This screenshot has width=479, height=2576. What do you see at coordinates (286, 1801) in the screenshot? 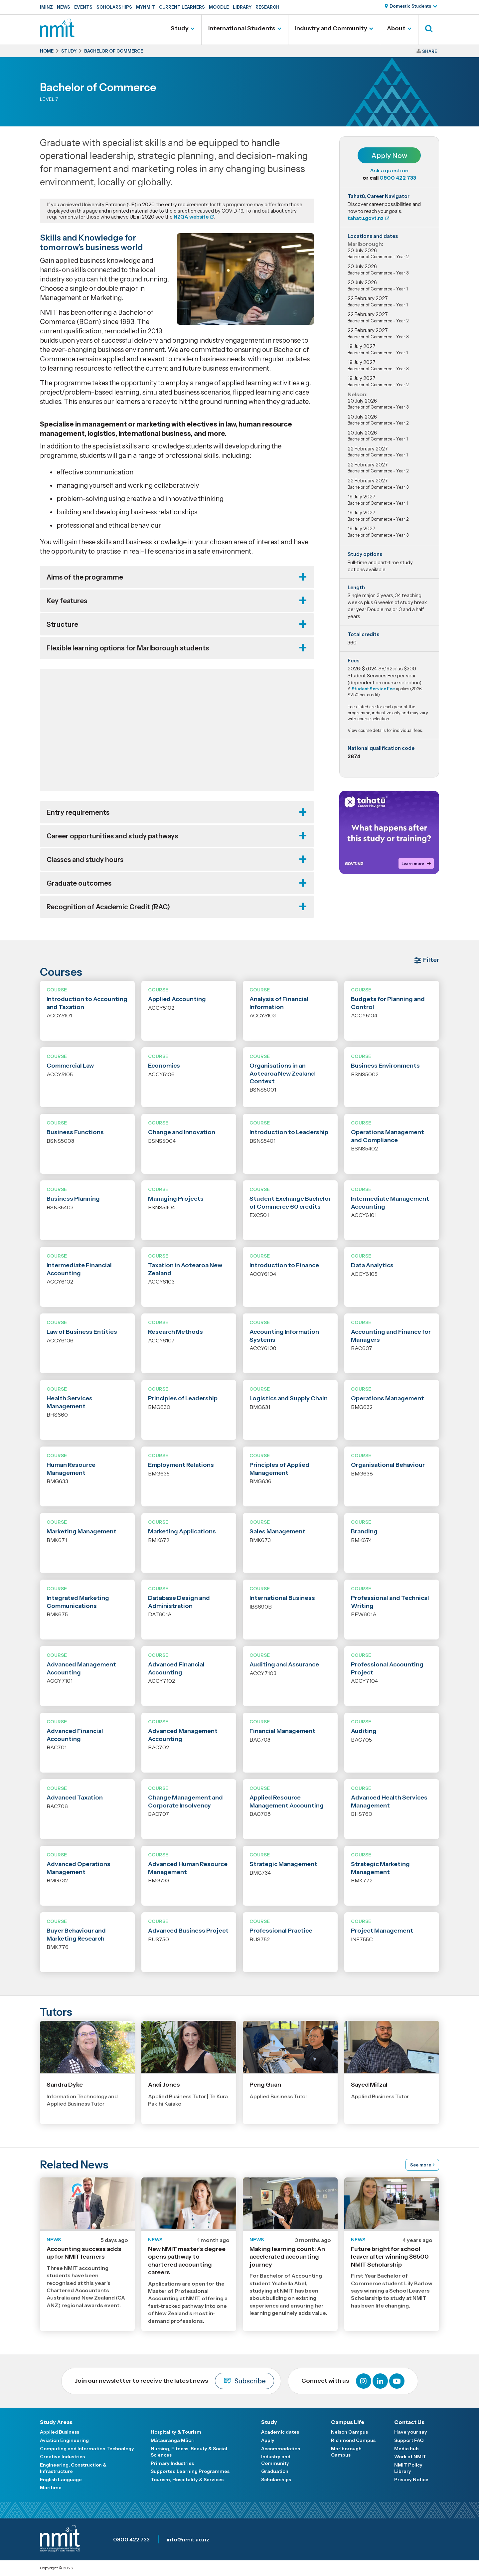
I see `Applied Resource Management Accounting` at bounding box center [286, 1801].